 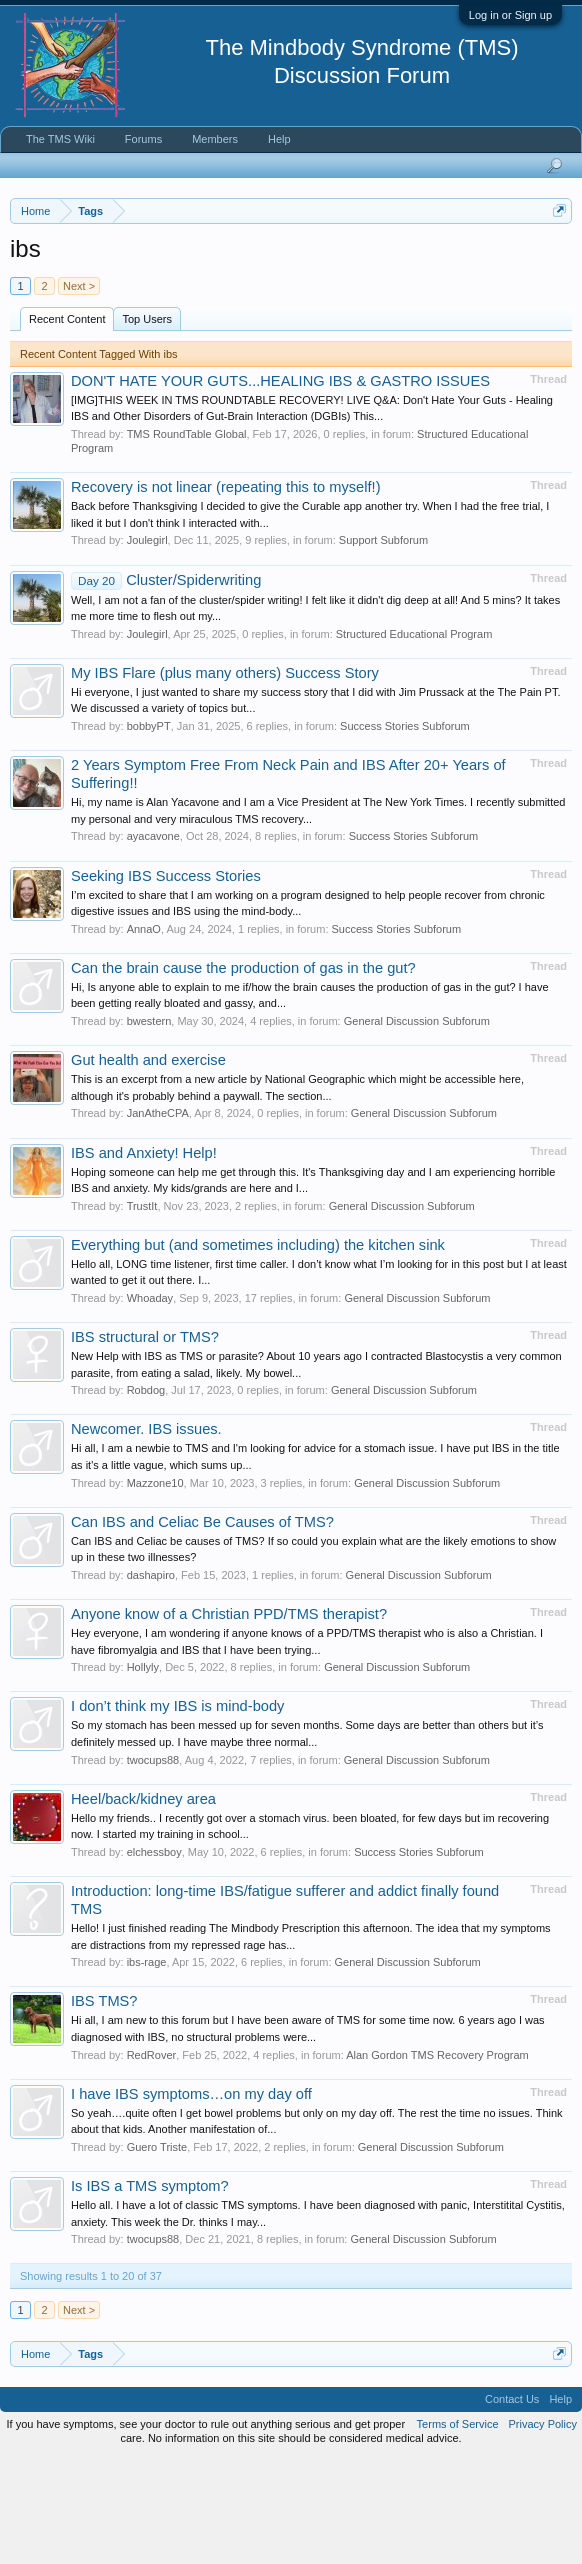 I want to click on Success Stories Subforum, so click(x=405, y=831).